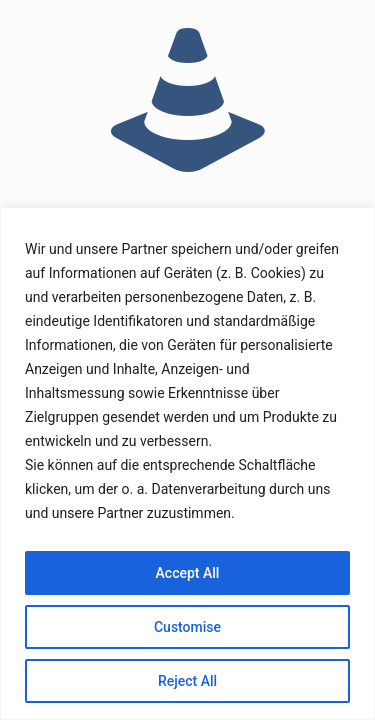  I want to click on Customise, so click(187, 627).